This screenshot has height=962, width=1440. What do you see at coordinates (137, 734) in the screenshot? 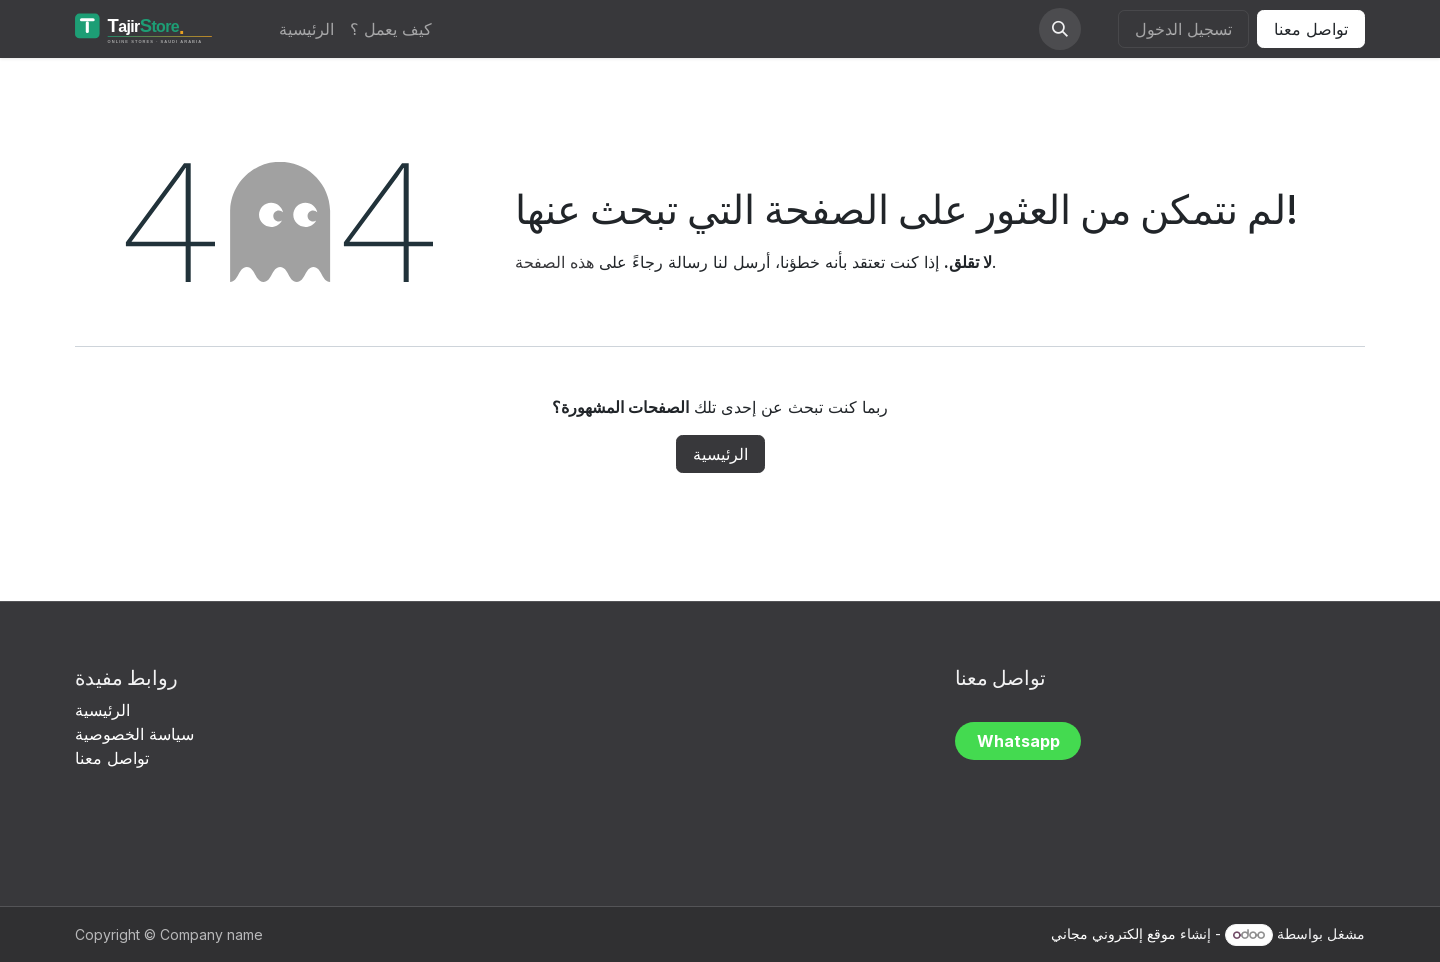
I see `سياسة الخصوصية` at bounding box center [137, 734].